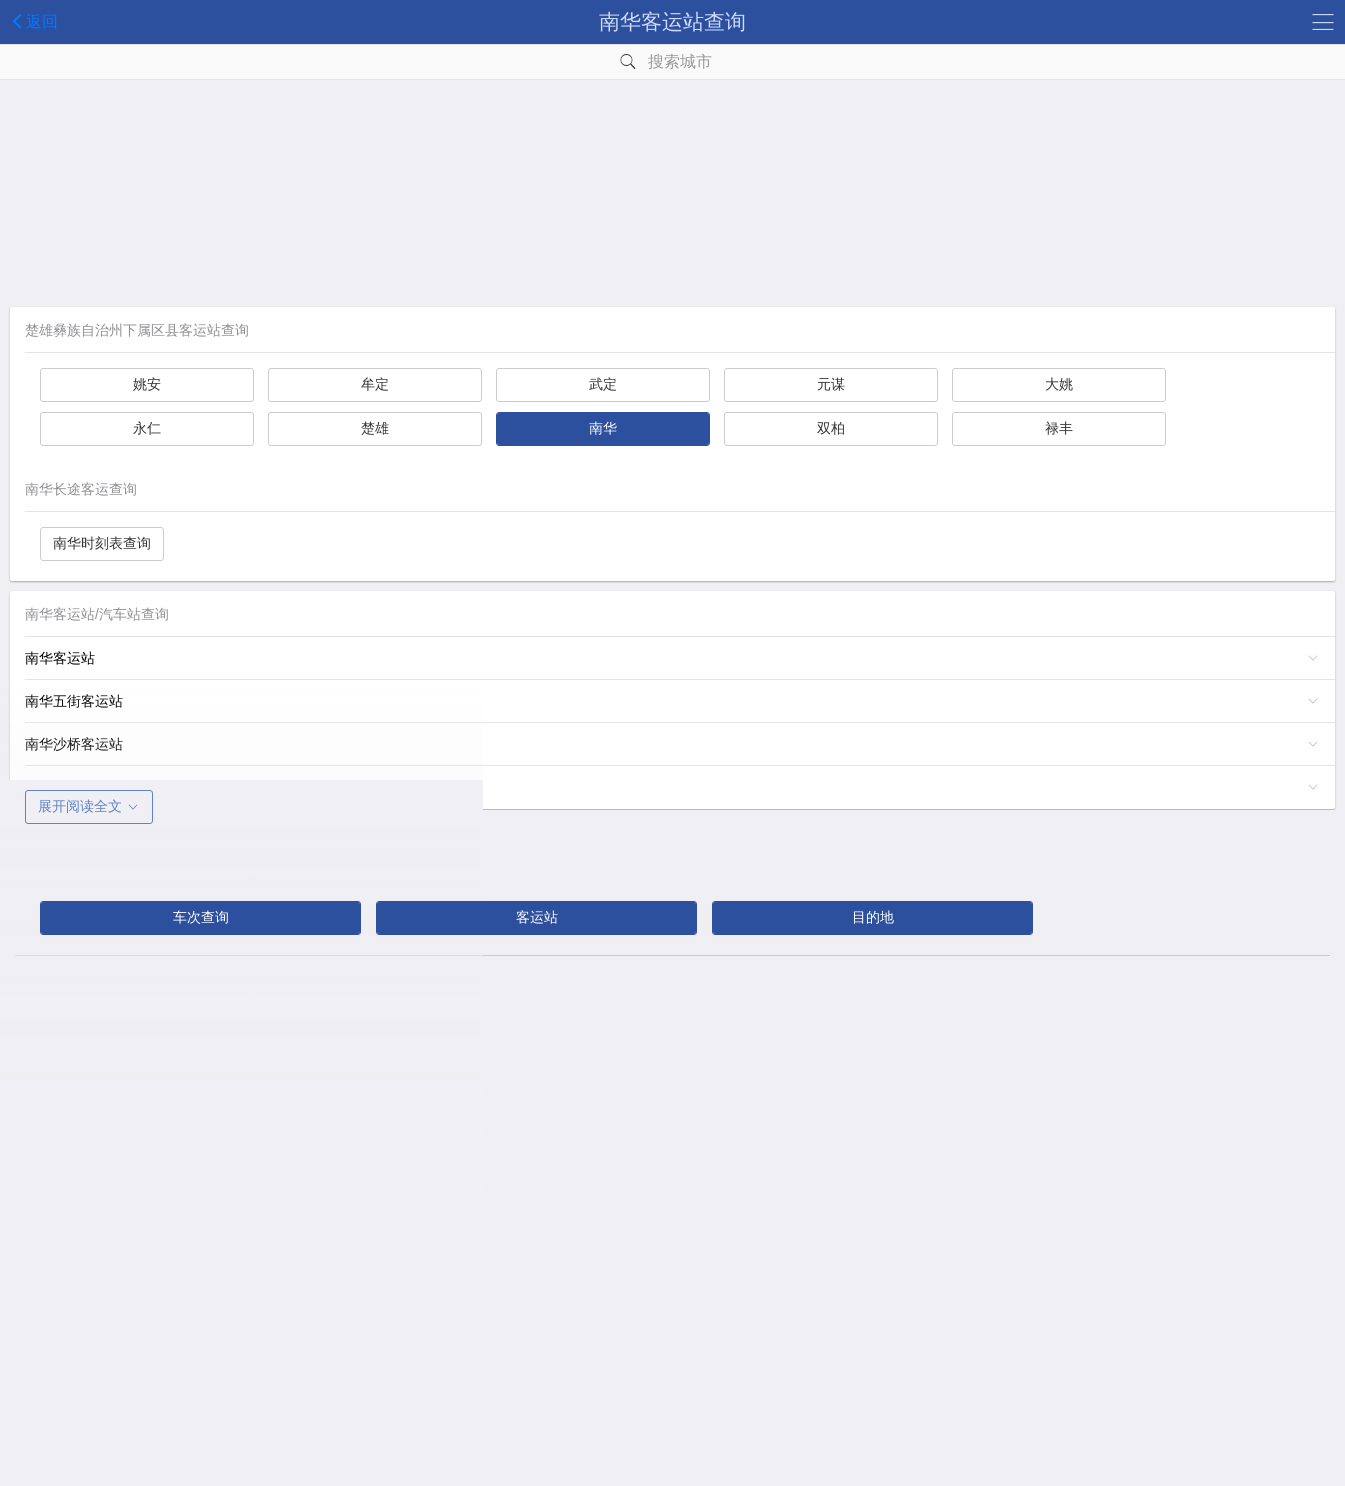  I want to click on 展开阅读全文, so click(89, 806).